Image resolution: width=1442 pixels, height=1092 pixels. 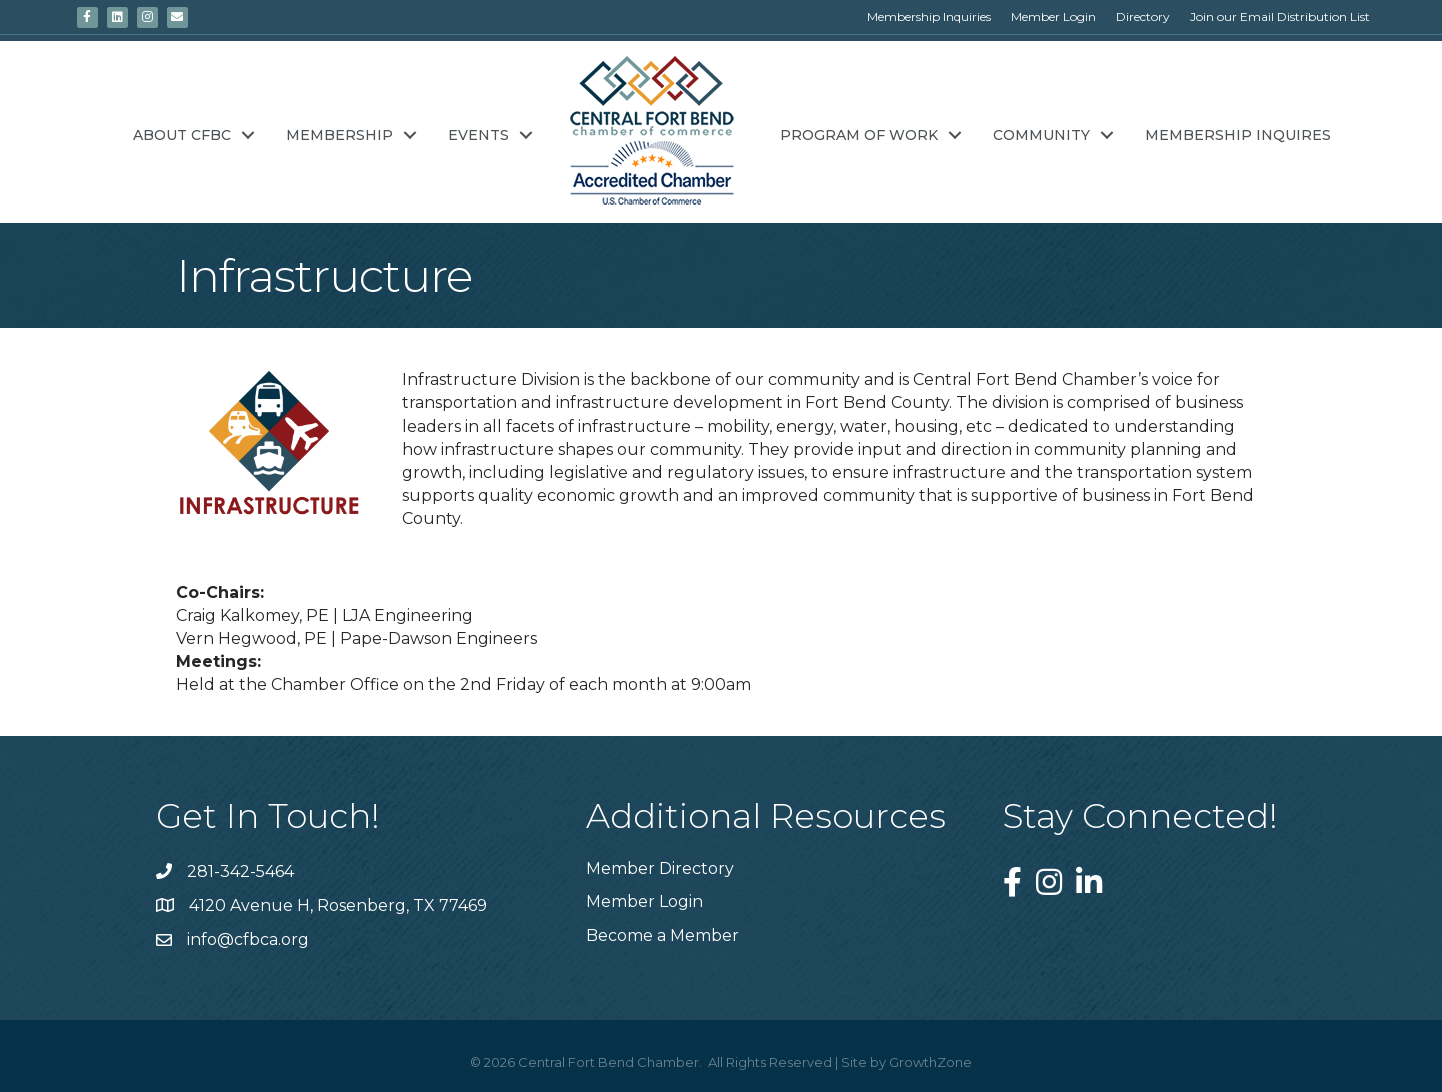 I want to click on GrowthZone, so click(x=930, y=1062).